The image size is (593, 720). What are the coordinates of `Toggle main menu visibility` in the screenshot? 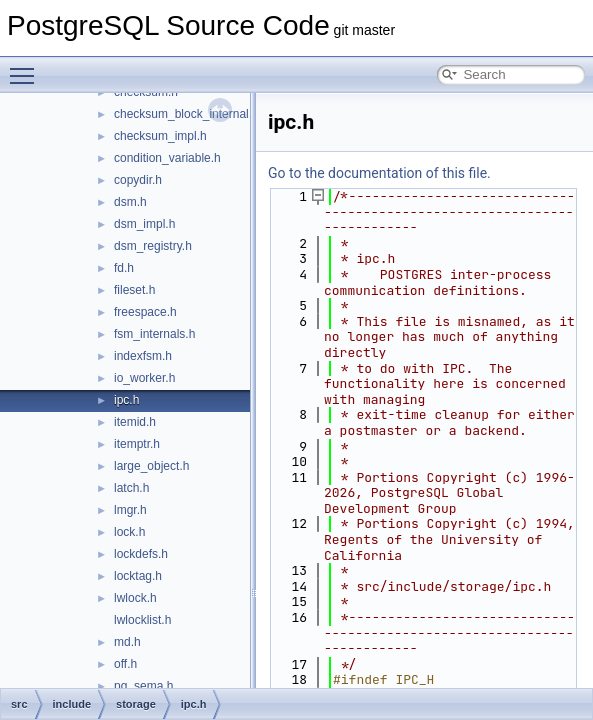 It's located at (27, 67).